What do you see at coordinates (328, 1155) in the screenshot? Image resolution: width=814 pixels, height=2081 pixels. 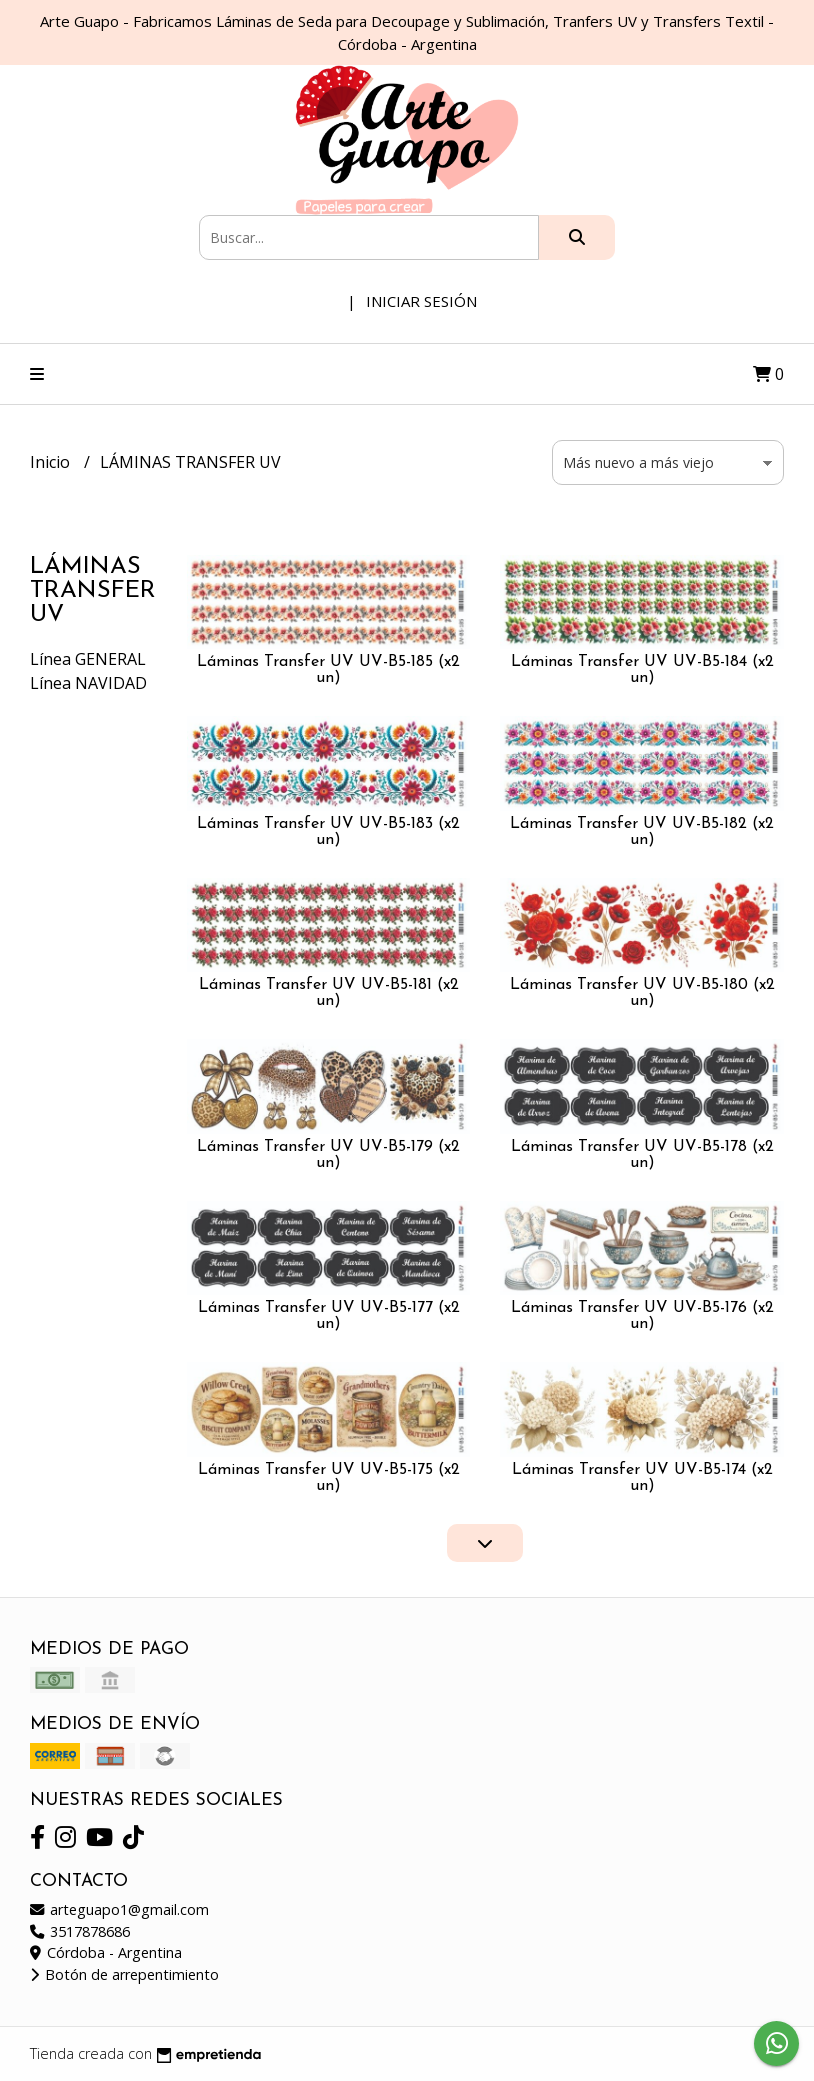 I see `Láminas Transfer UV UV-B5-179 (x2 un)` at bounding box center [328, 1155].